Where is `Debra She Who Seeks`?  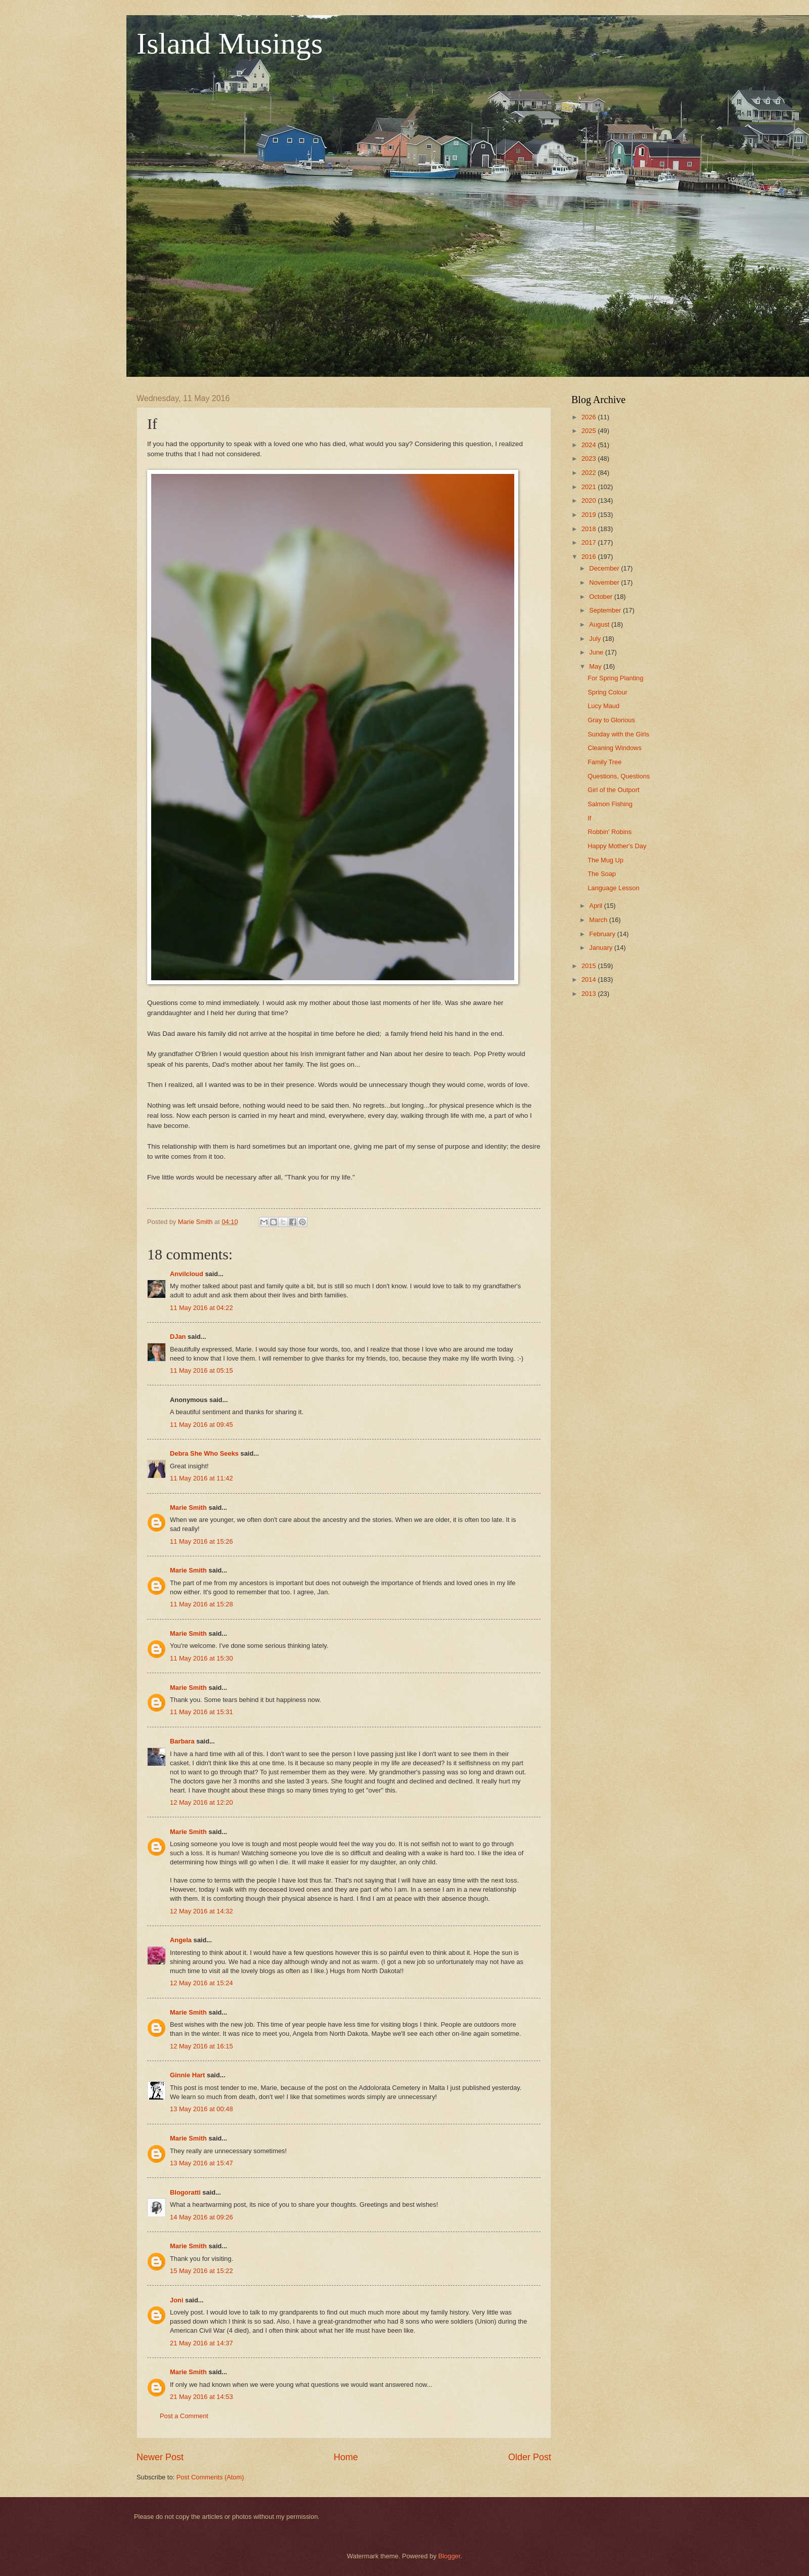 Debra She Who Seeks is located at coordinates (204, 1453).